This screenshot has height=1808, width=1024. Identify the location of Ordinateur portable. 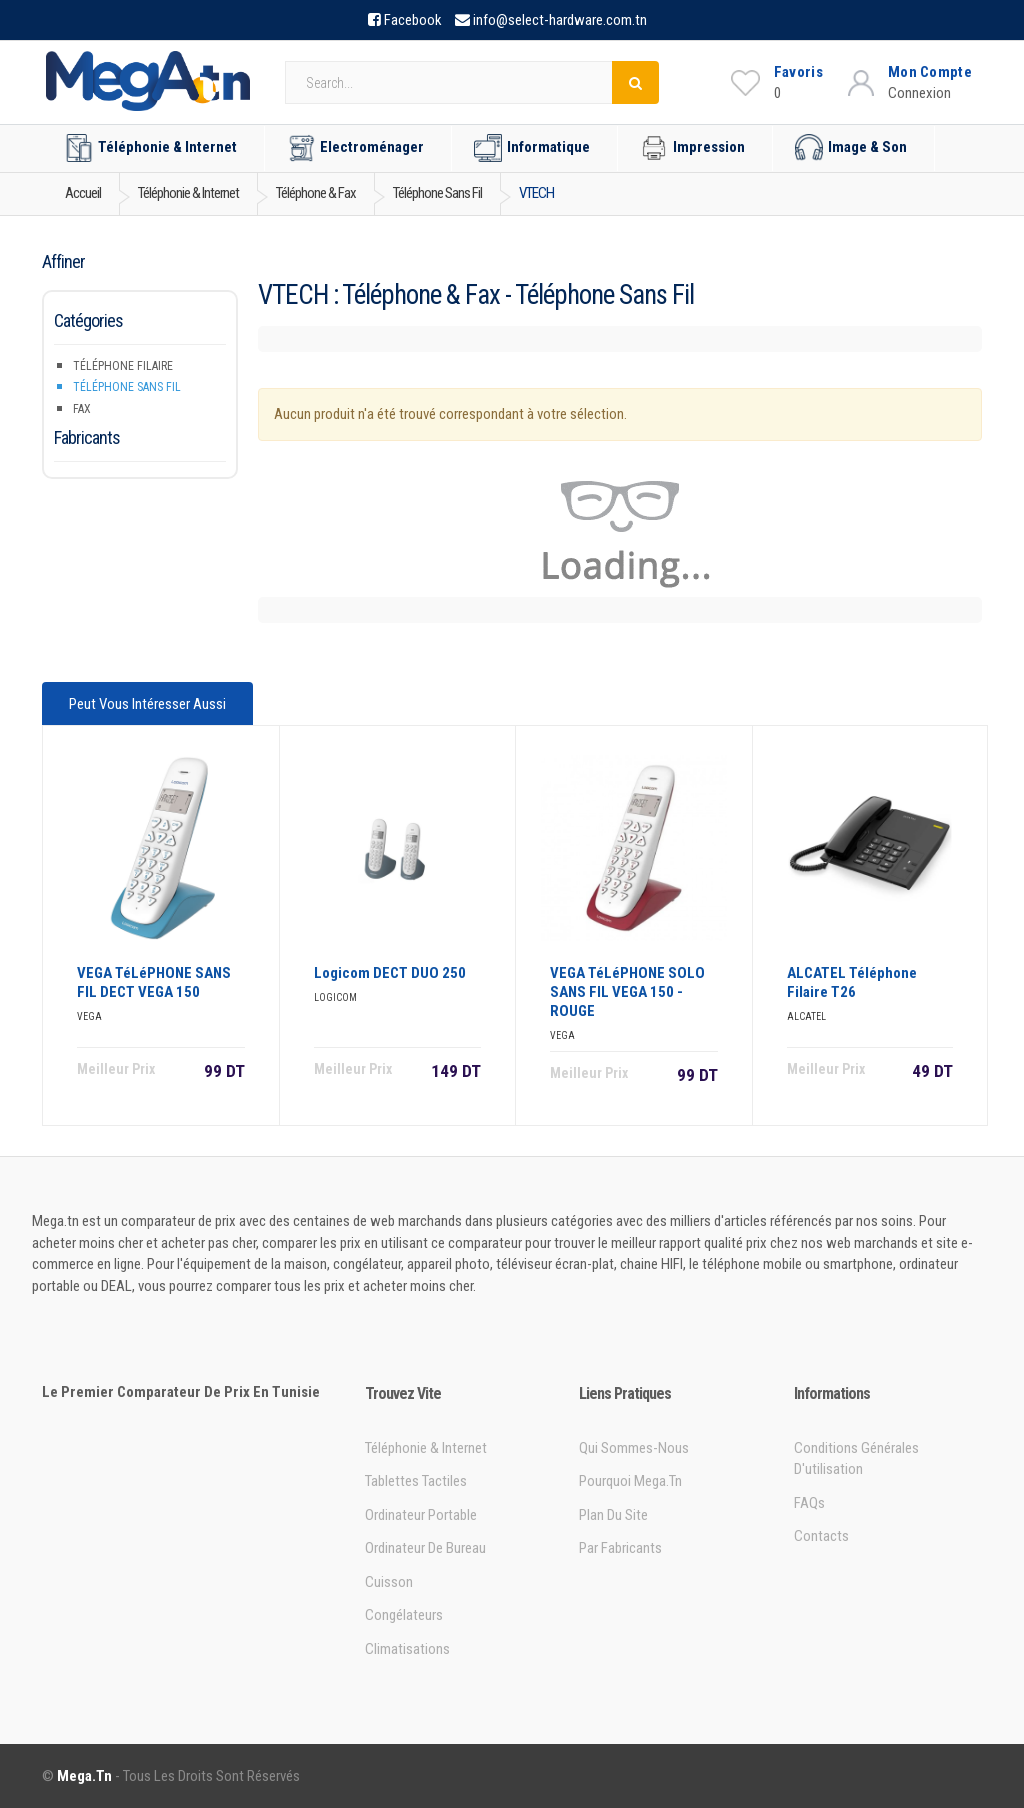
(421, 1515).